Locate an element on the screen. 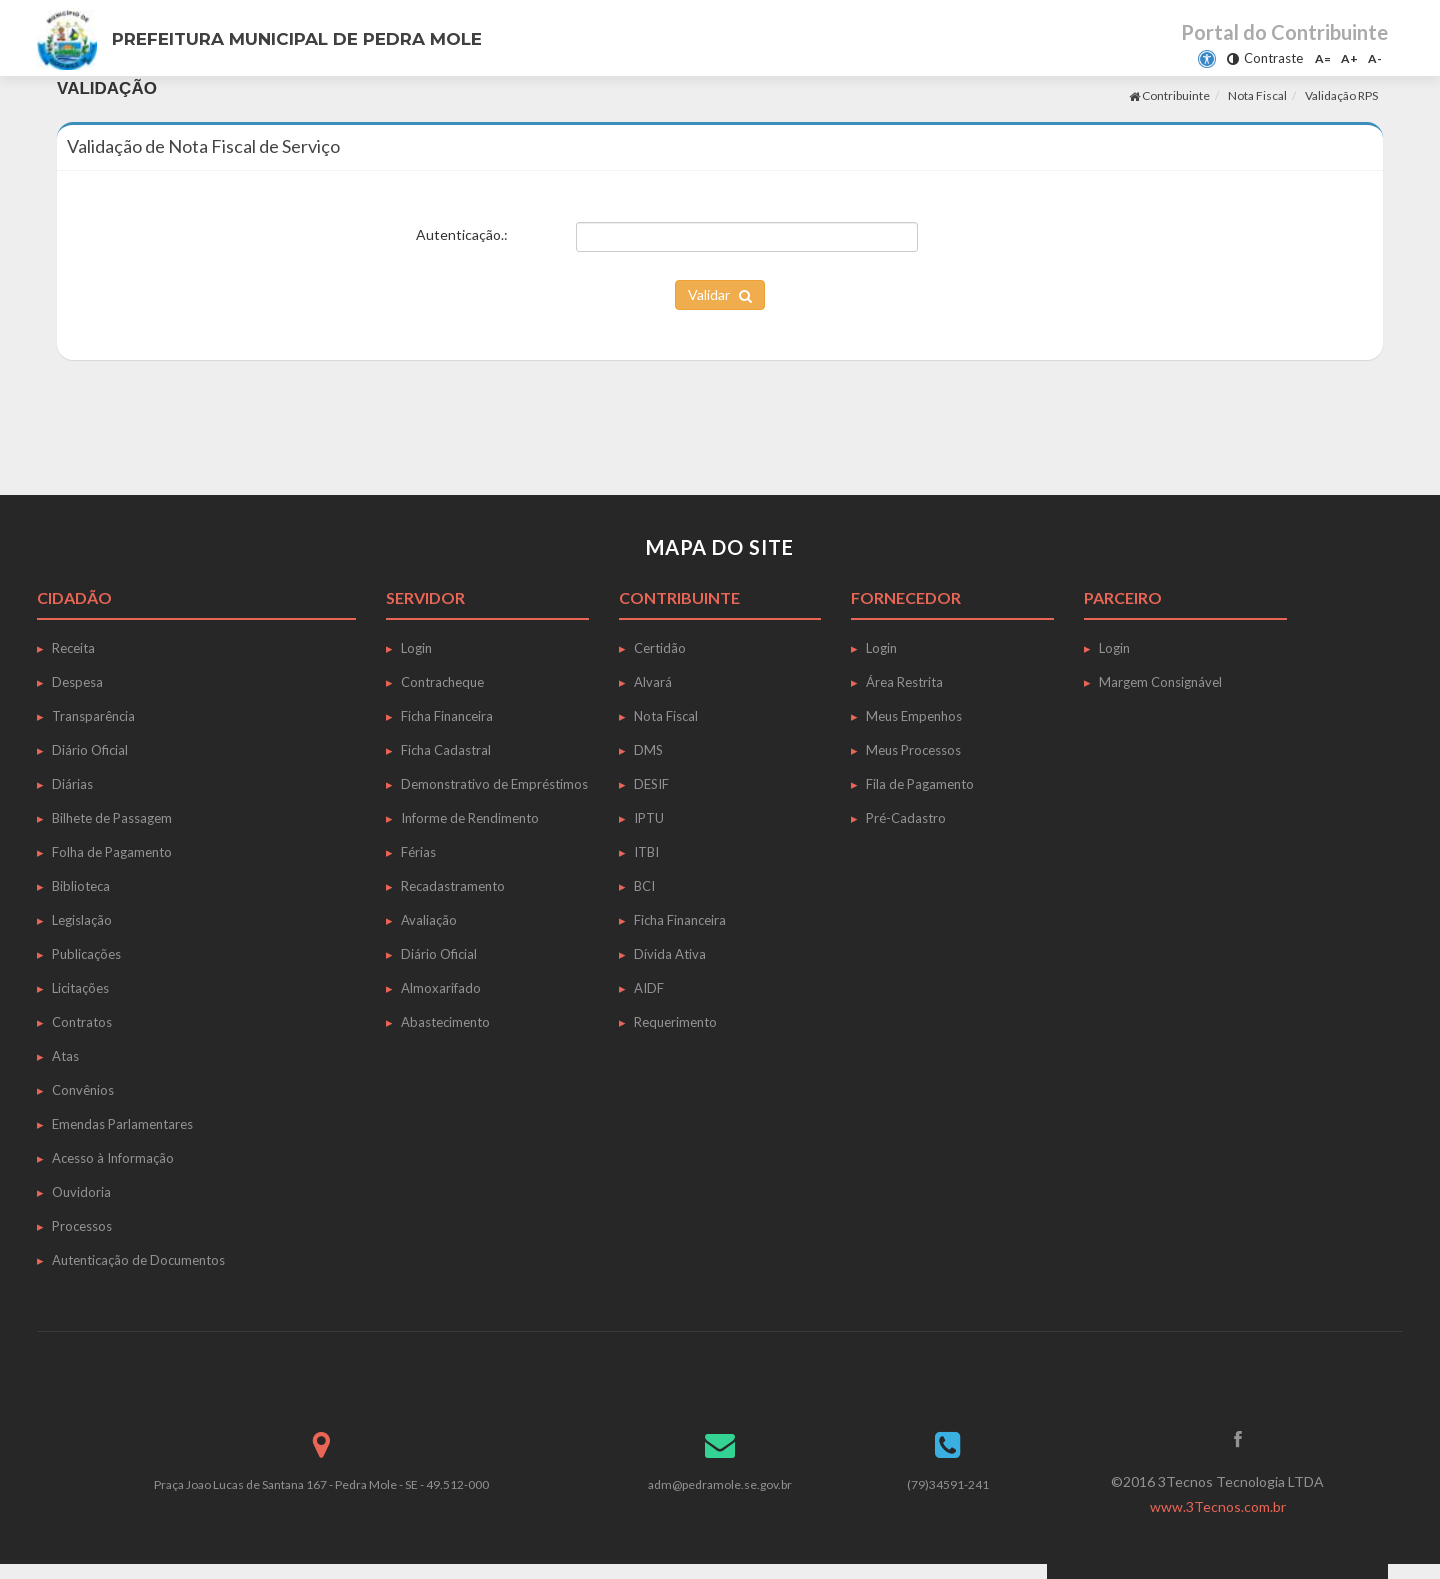 The width and height of the screenshot is (1440, 1579). Login is located at coordinates (416, 648).